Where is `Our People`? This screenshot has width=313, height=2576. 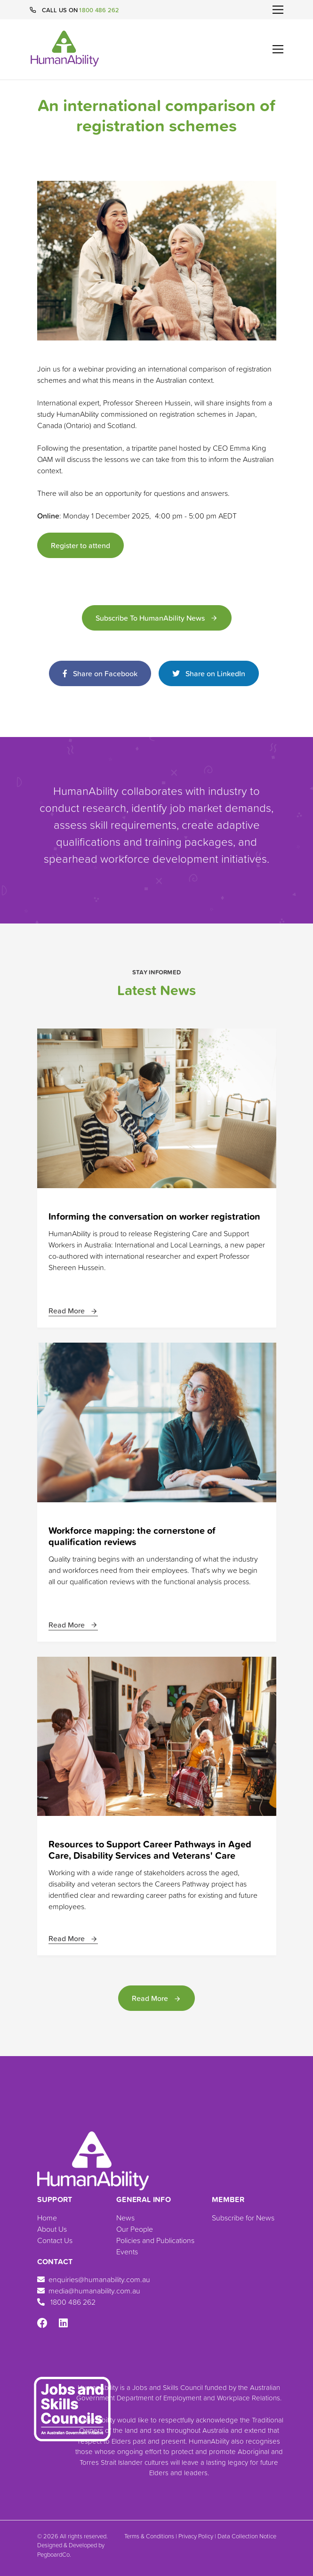 Our People is located at coordinates (134, 2229).